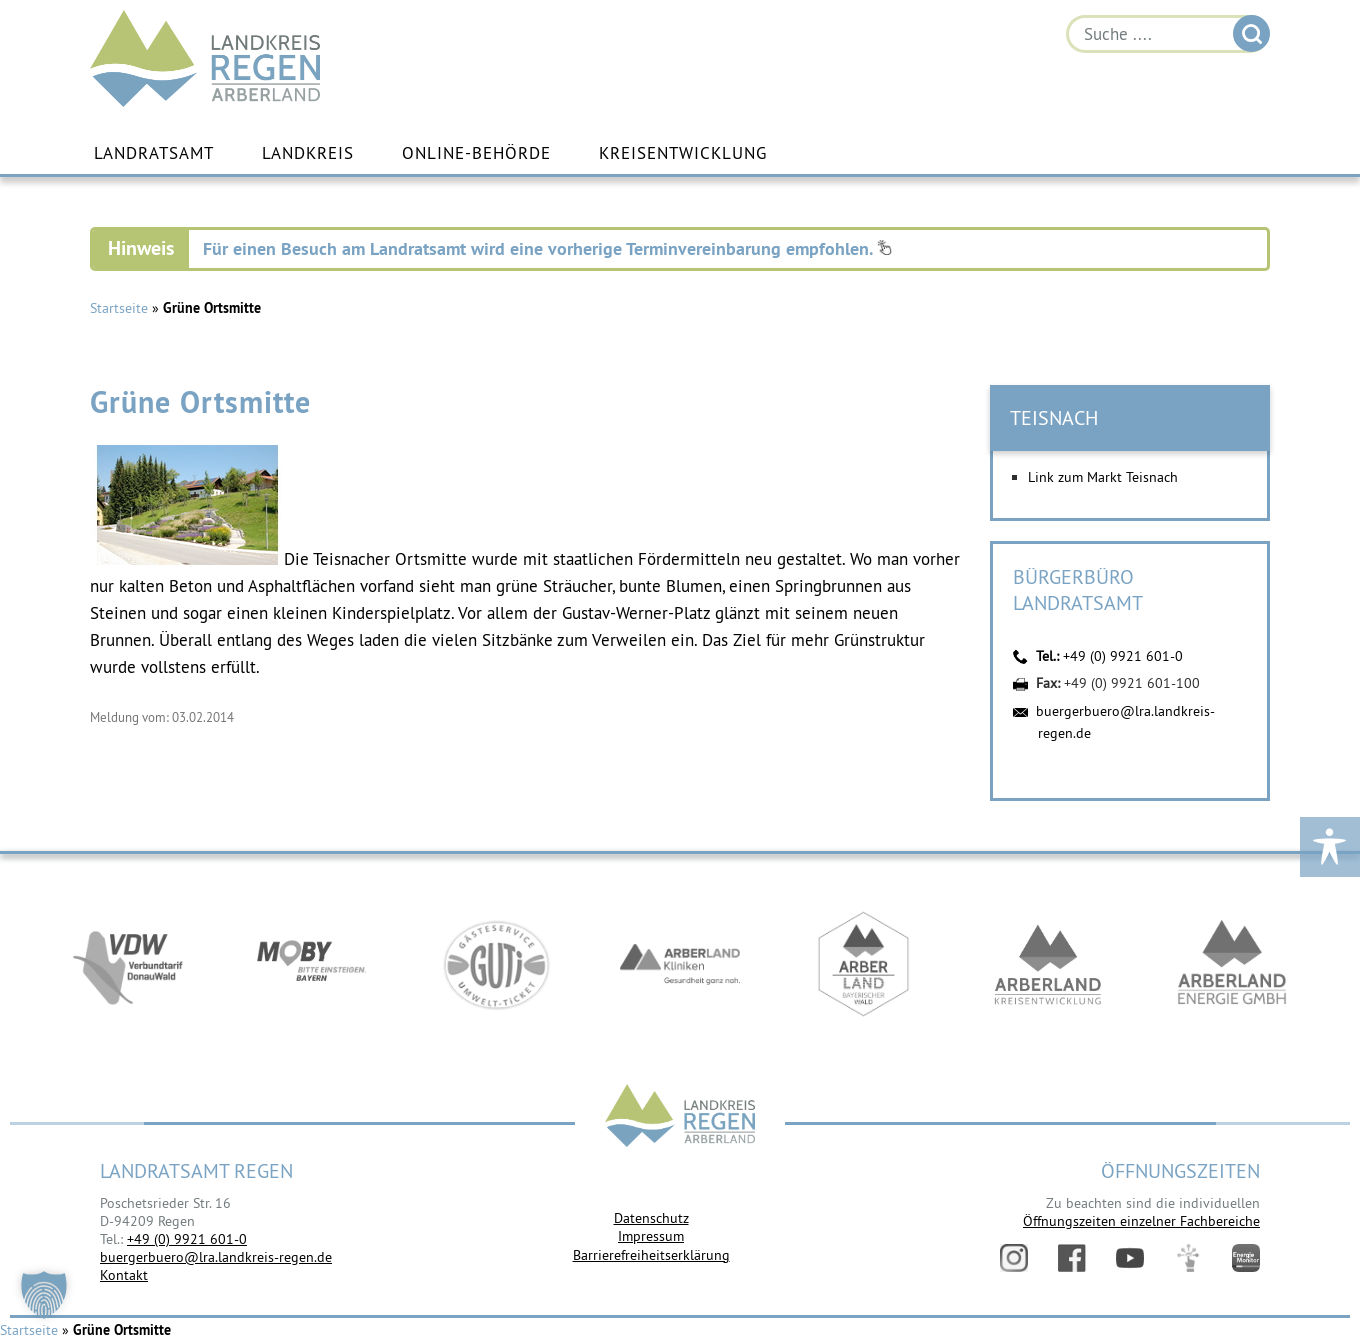  I want to click on Landratsamt, so click(154, 153).